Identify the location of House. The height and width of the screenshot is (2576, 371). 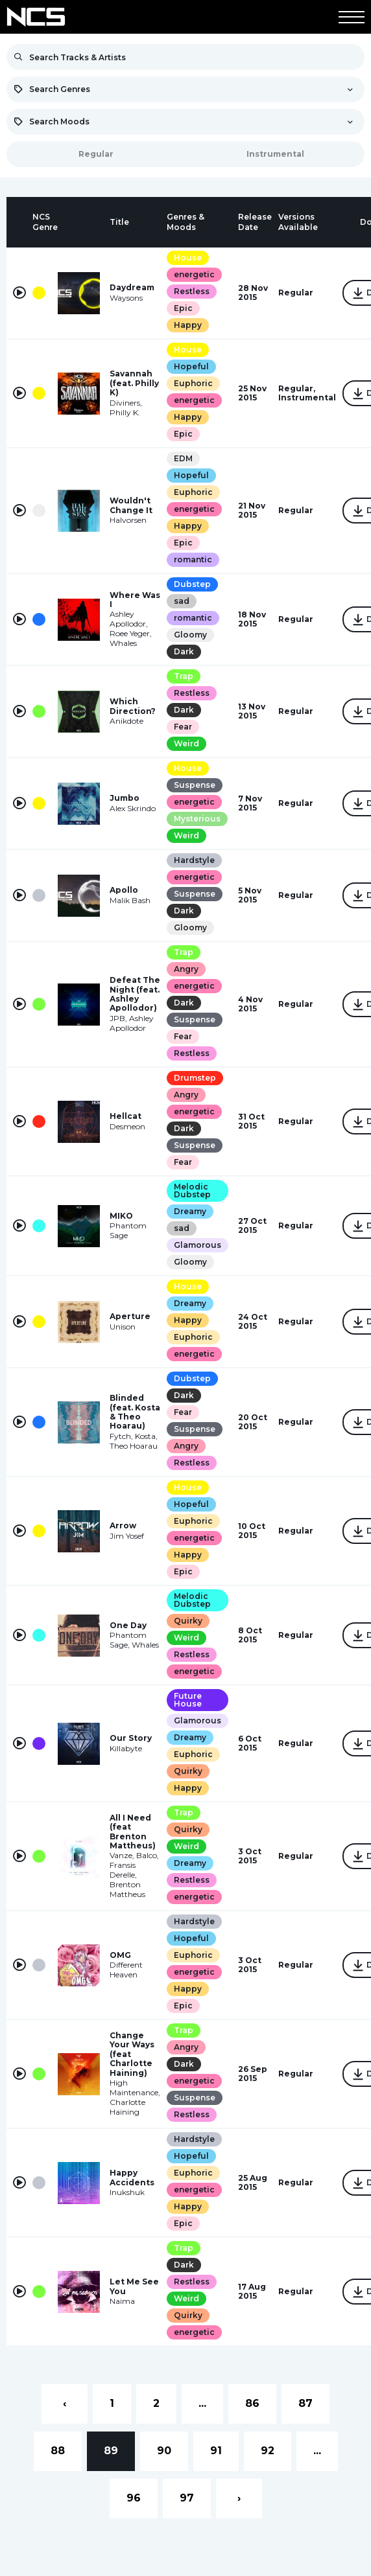
(188, 257).